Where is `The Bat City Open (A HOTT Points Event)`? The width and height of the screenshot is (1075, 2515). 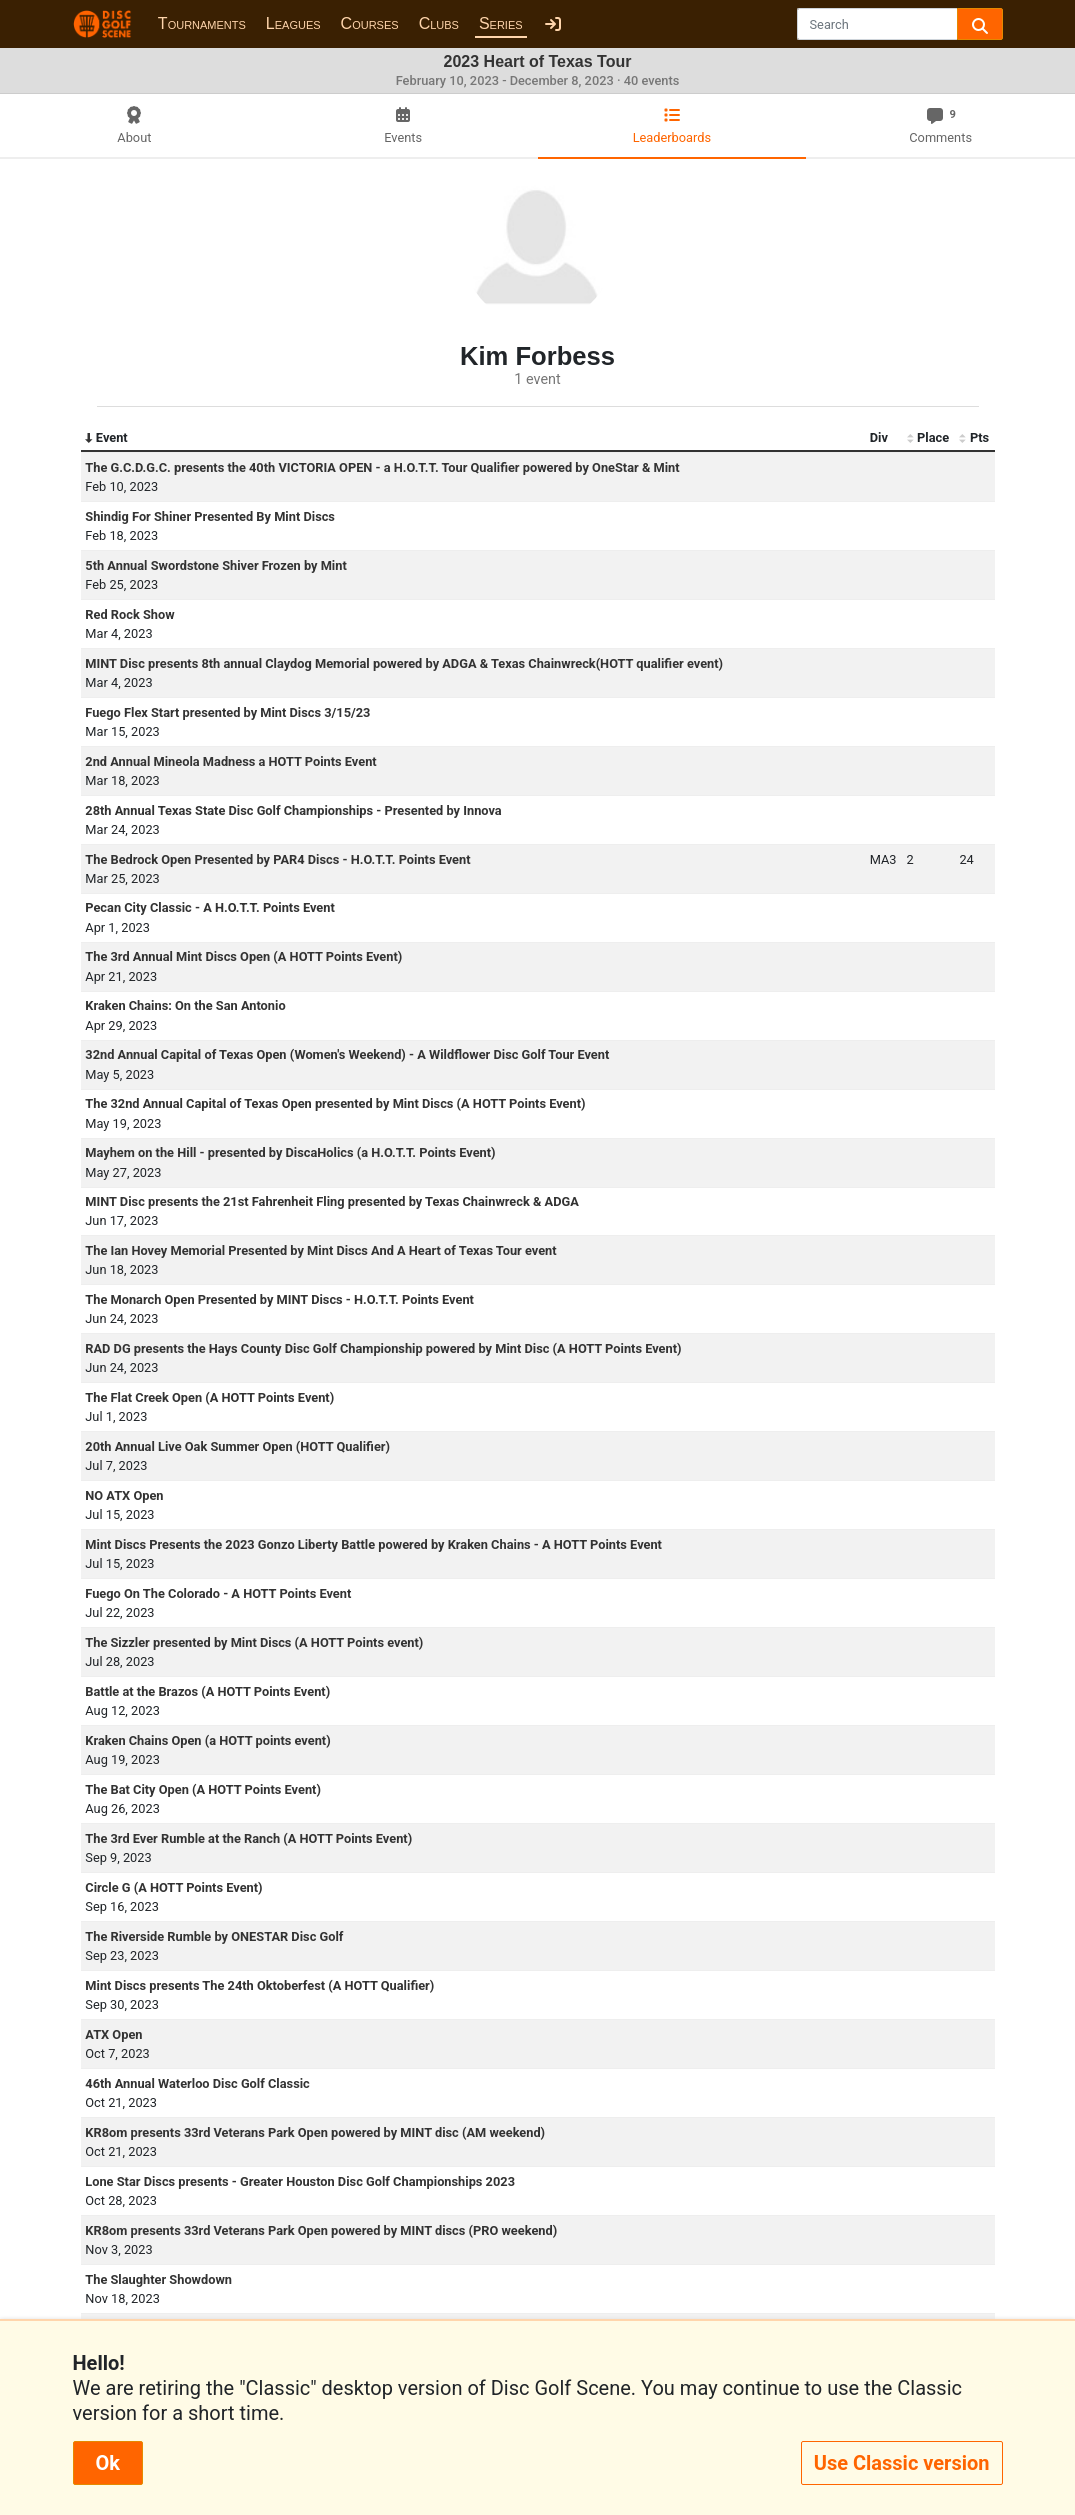 The Bat City Open (A HOTT Points Event) is located at coordinates (203, 1789).